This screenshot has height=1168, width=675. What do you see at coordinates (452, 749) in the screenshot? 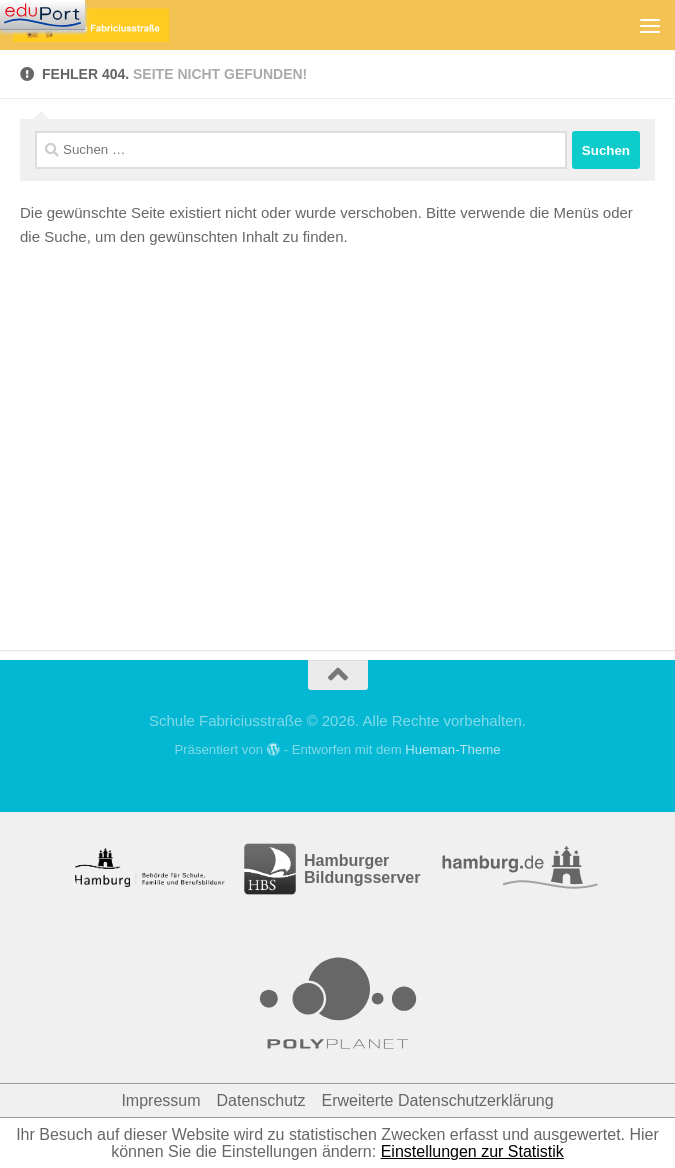
I see `Hueman-Theme` at bounding box center [452, 749].